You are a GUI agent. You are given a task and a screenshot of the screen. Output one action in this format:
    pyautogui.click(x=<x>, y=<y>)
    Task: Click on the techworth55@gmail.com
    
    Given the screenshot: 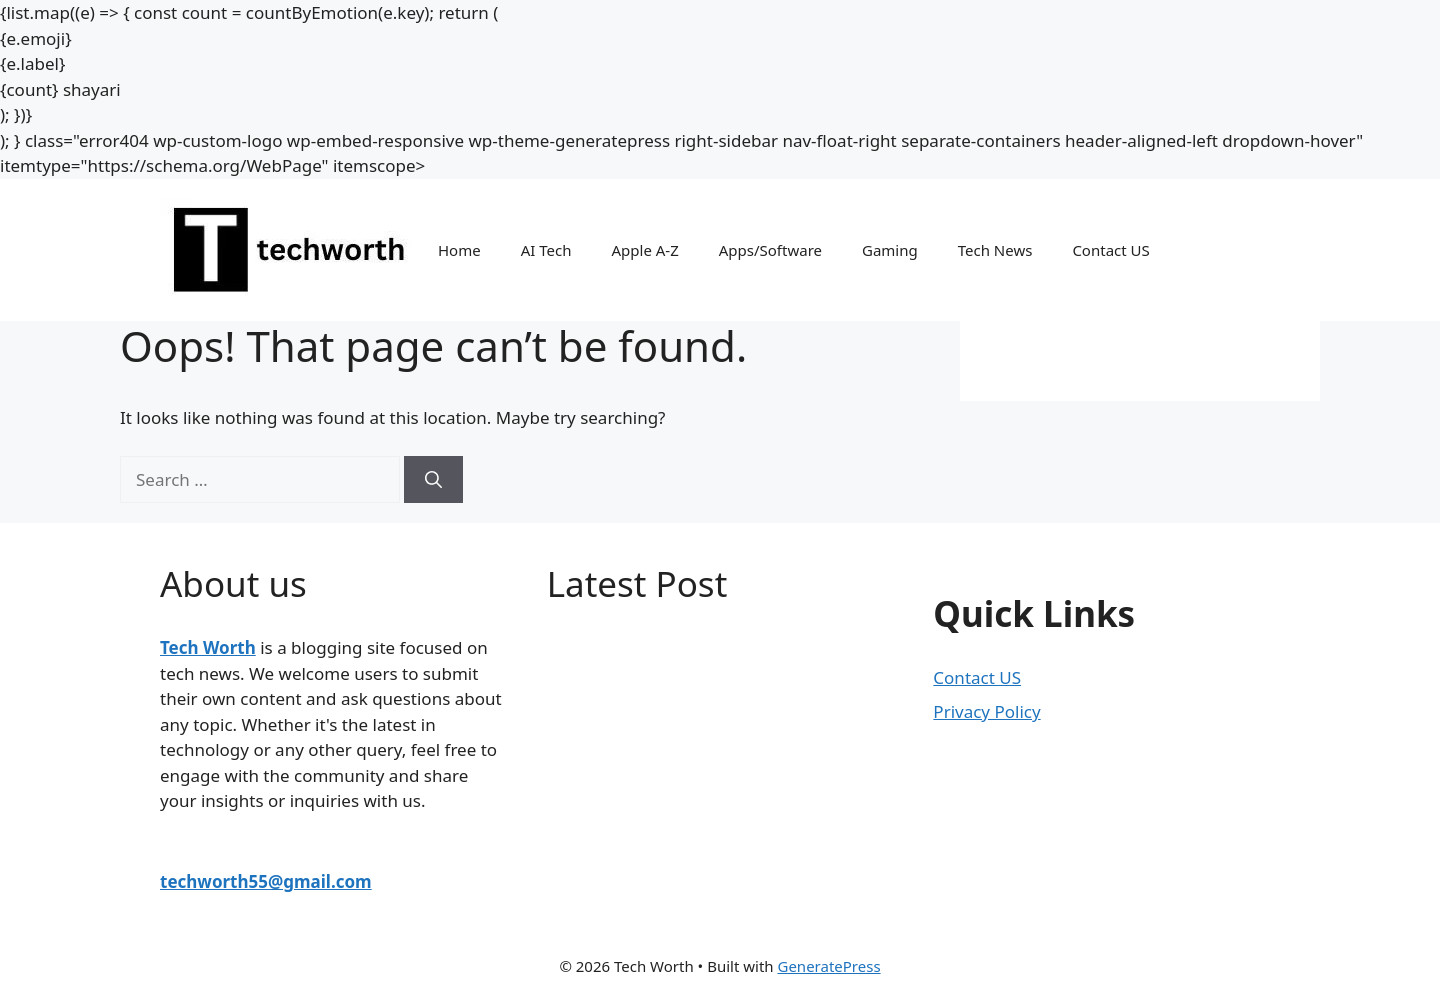 What is the action you would take?
    pyautogui.click(x=266, y=881)
    